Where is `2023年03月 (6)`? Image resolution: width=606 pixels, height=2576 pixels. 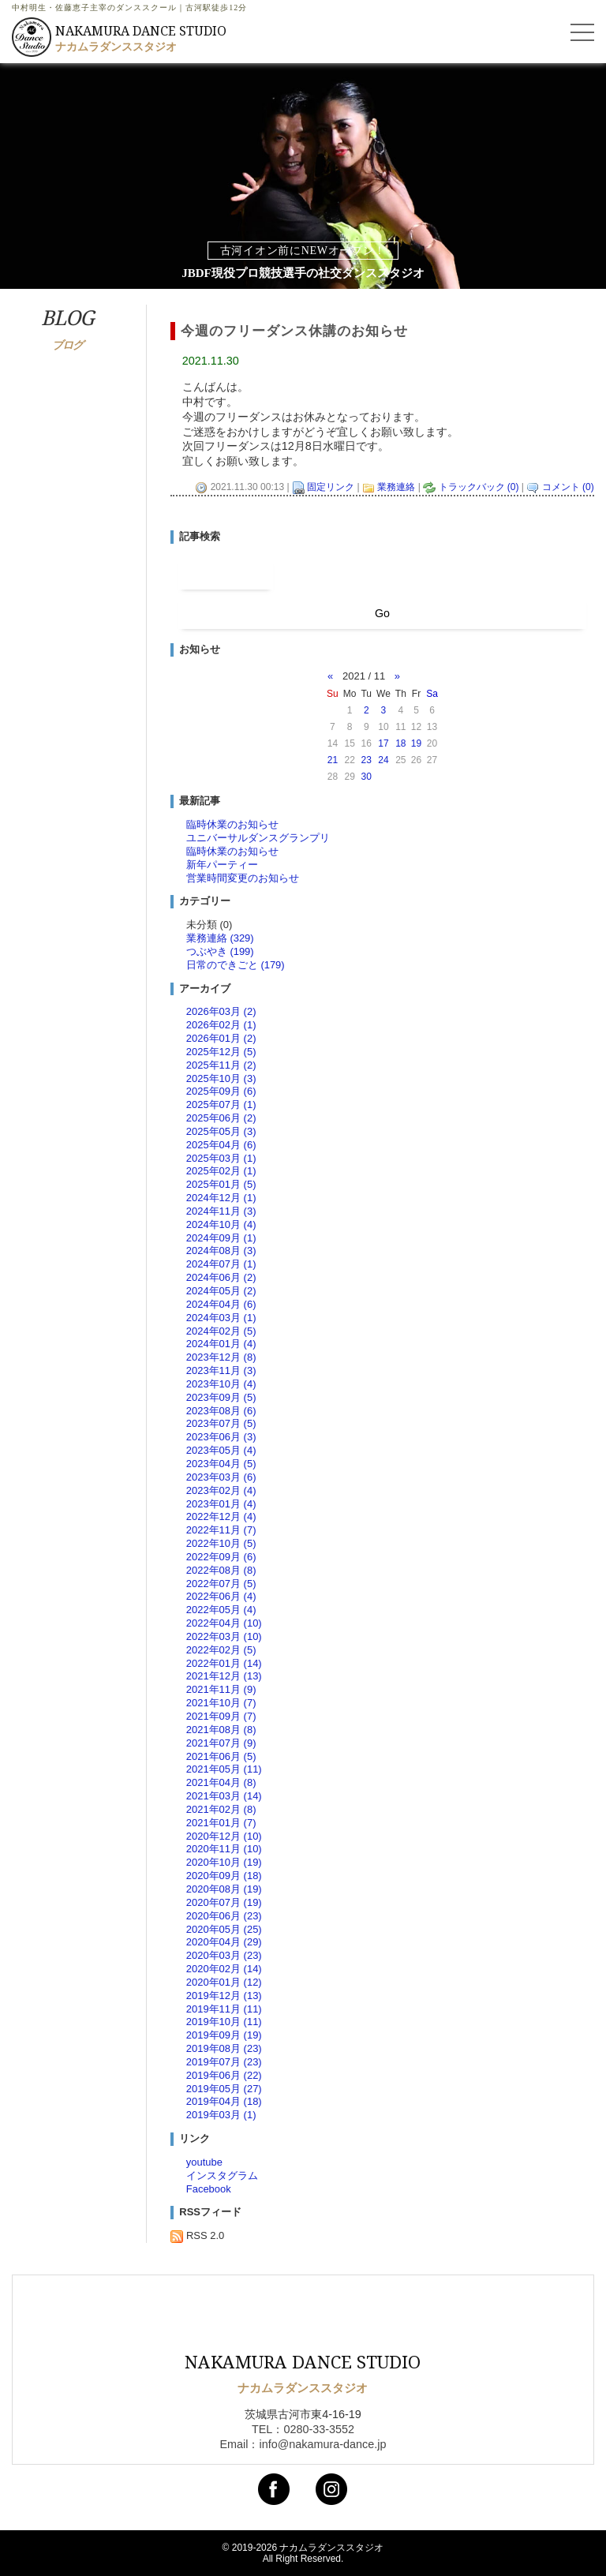
2023年03月 (6) is located at coordinates (221, 1477).